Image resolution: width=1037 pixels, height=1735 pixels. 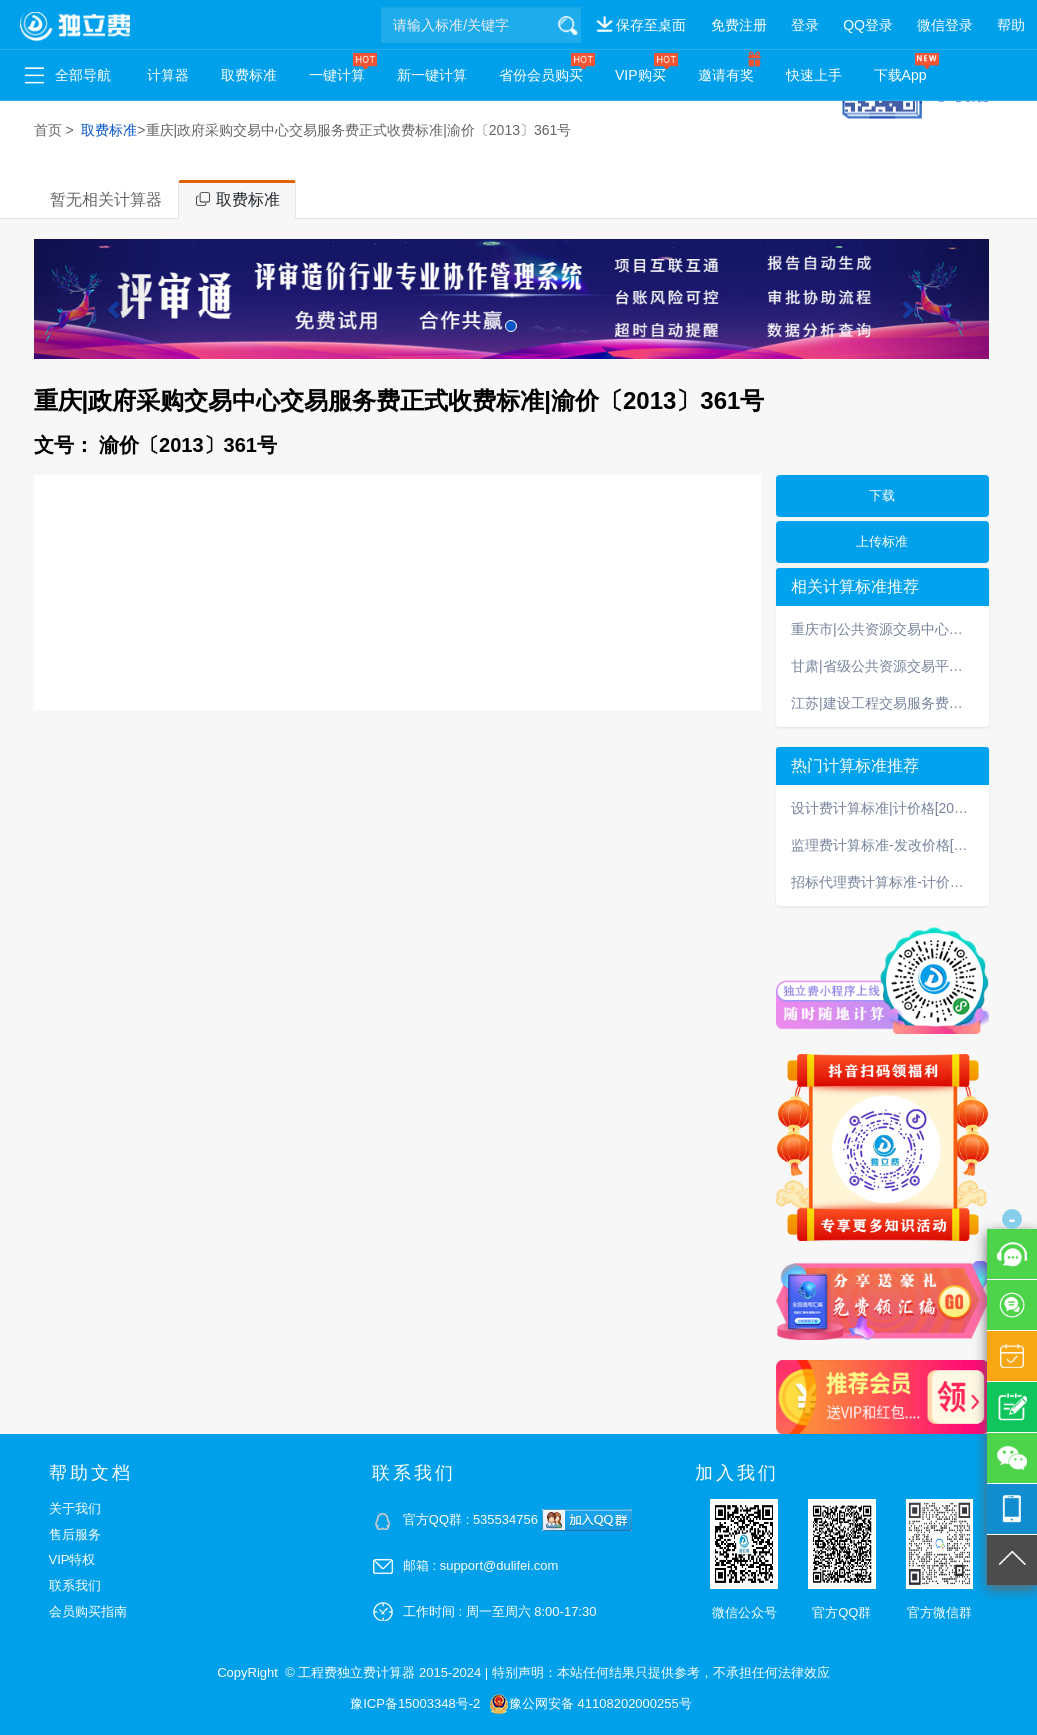 I want to click on 首页, so click(x=48, y=130).